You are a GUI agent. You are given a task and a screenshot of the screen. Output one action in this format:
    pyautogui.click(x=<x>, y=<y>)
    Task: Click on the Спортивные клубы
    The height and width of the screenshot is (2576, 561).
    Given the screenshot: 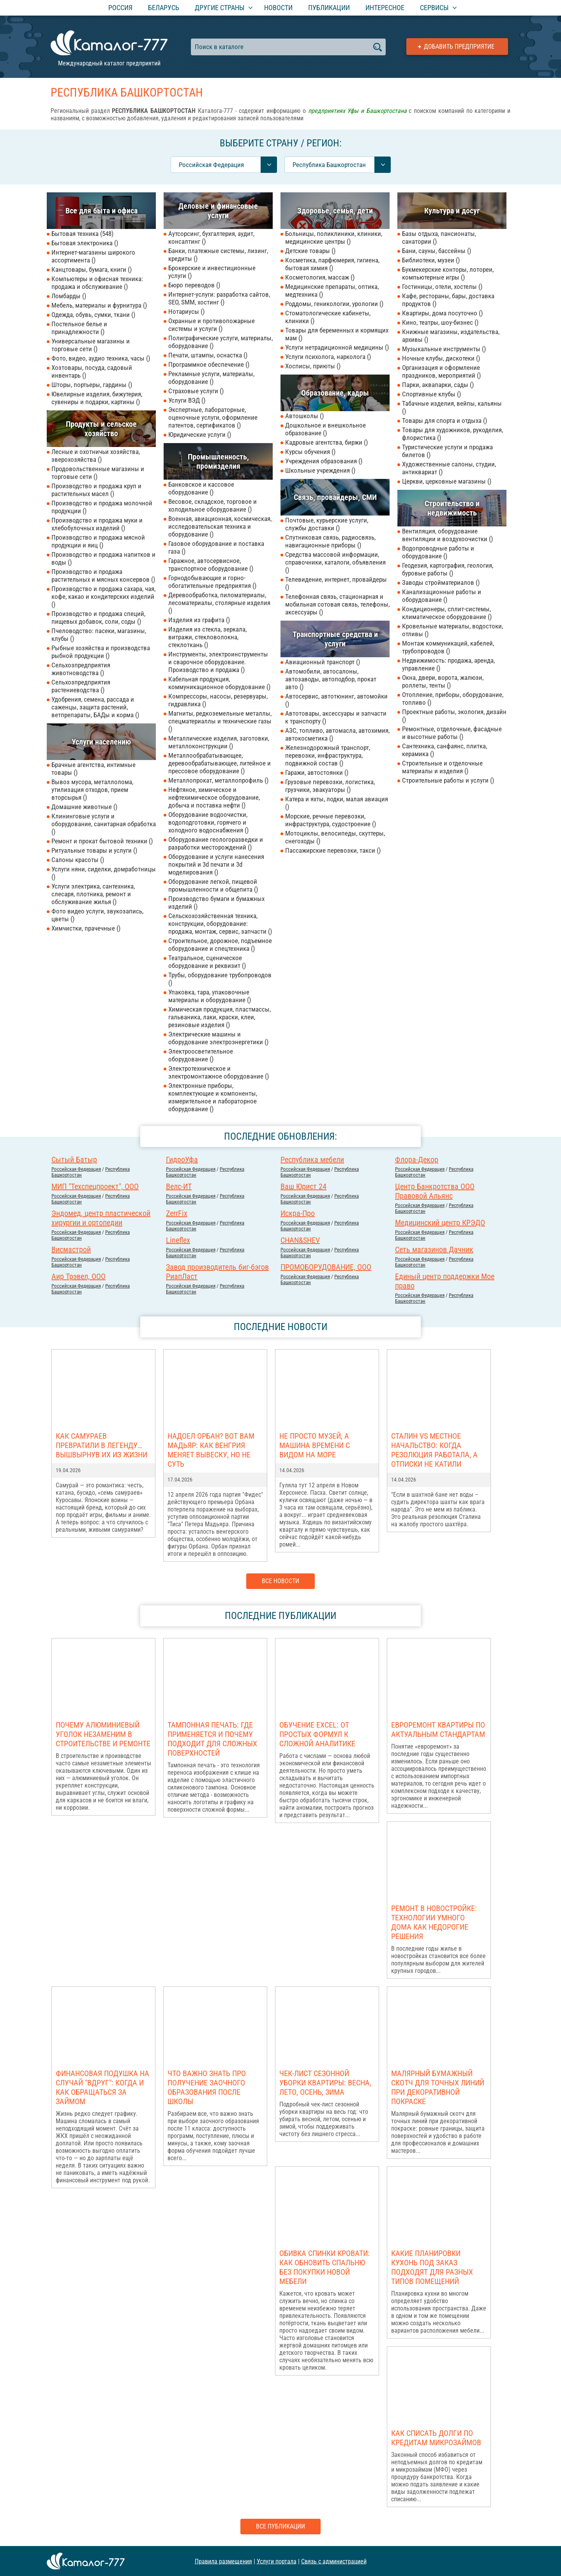 What is the action you would take?
    pyautogui.click(x=431, y=394)
    